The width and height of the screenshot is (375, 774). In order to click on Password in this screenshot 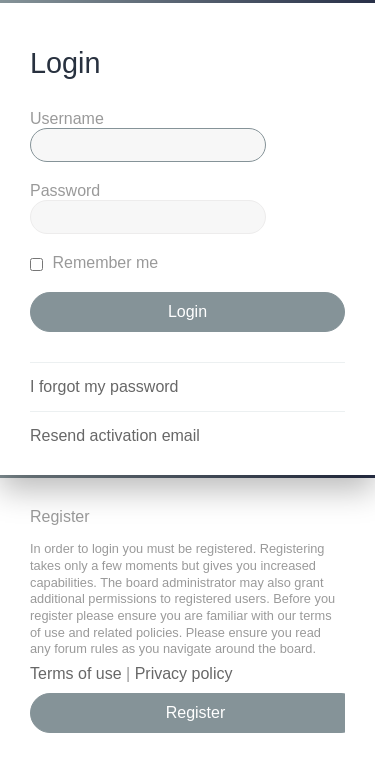, I will do `click(65, 190)`.